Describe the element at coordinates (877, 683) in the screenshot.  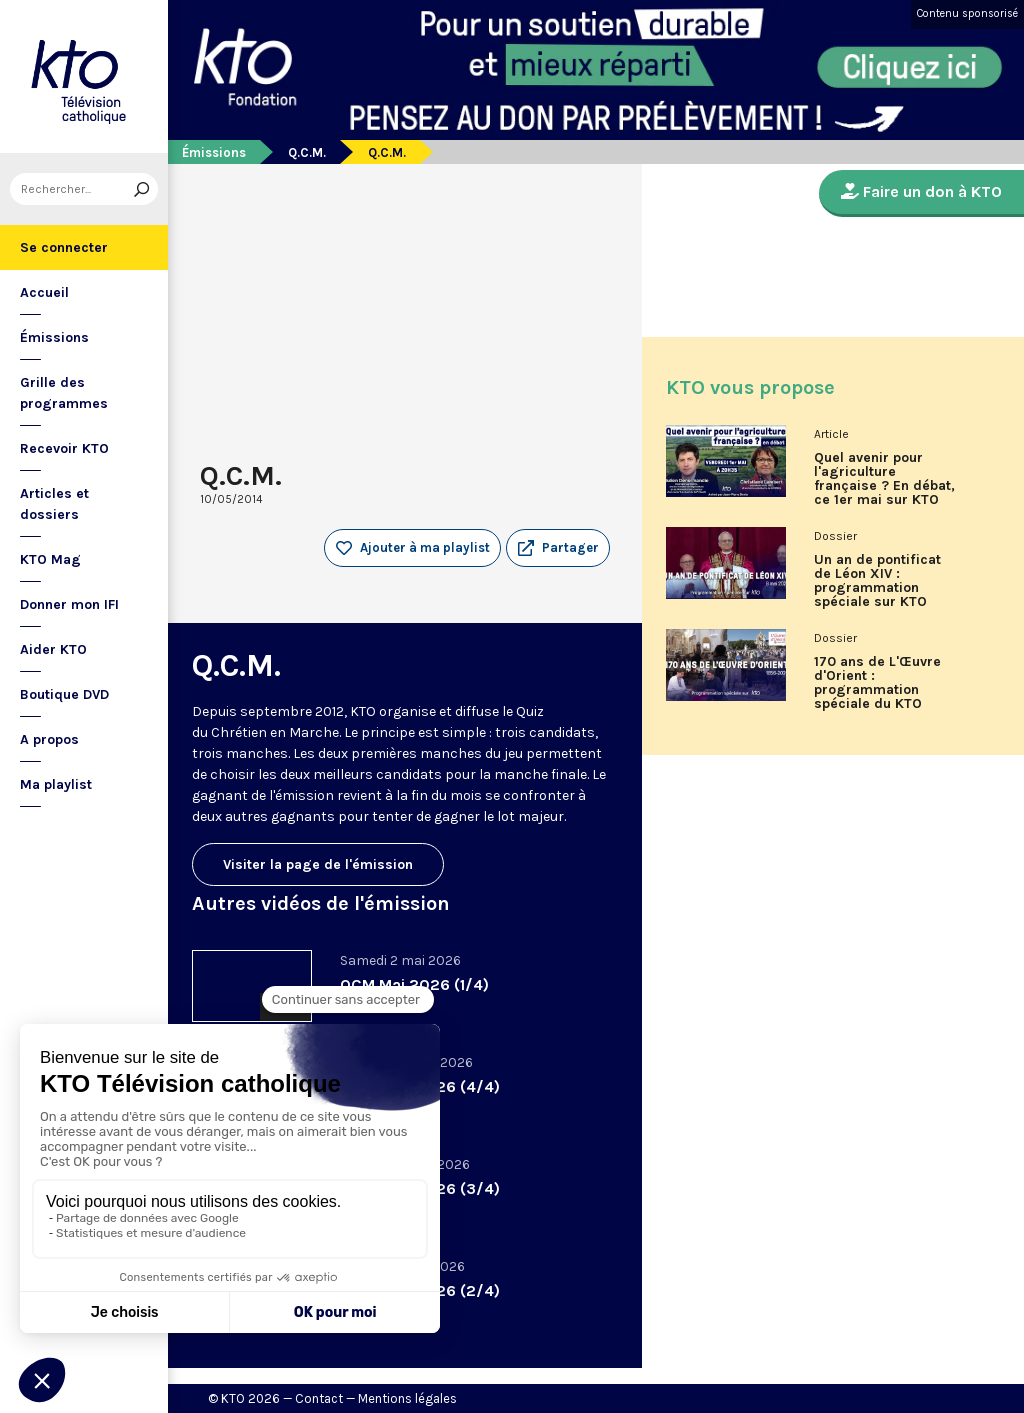
I see `170 ans de L'Œuvre d'Orient : programmation spéciale du KTO` at that location.